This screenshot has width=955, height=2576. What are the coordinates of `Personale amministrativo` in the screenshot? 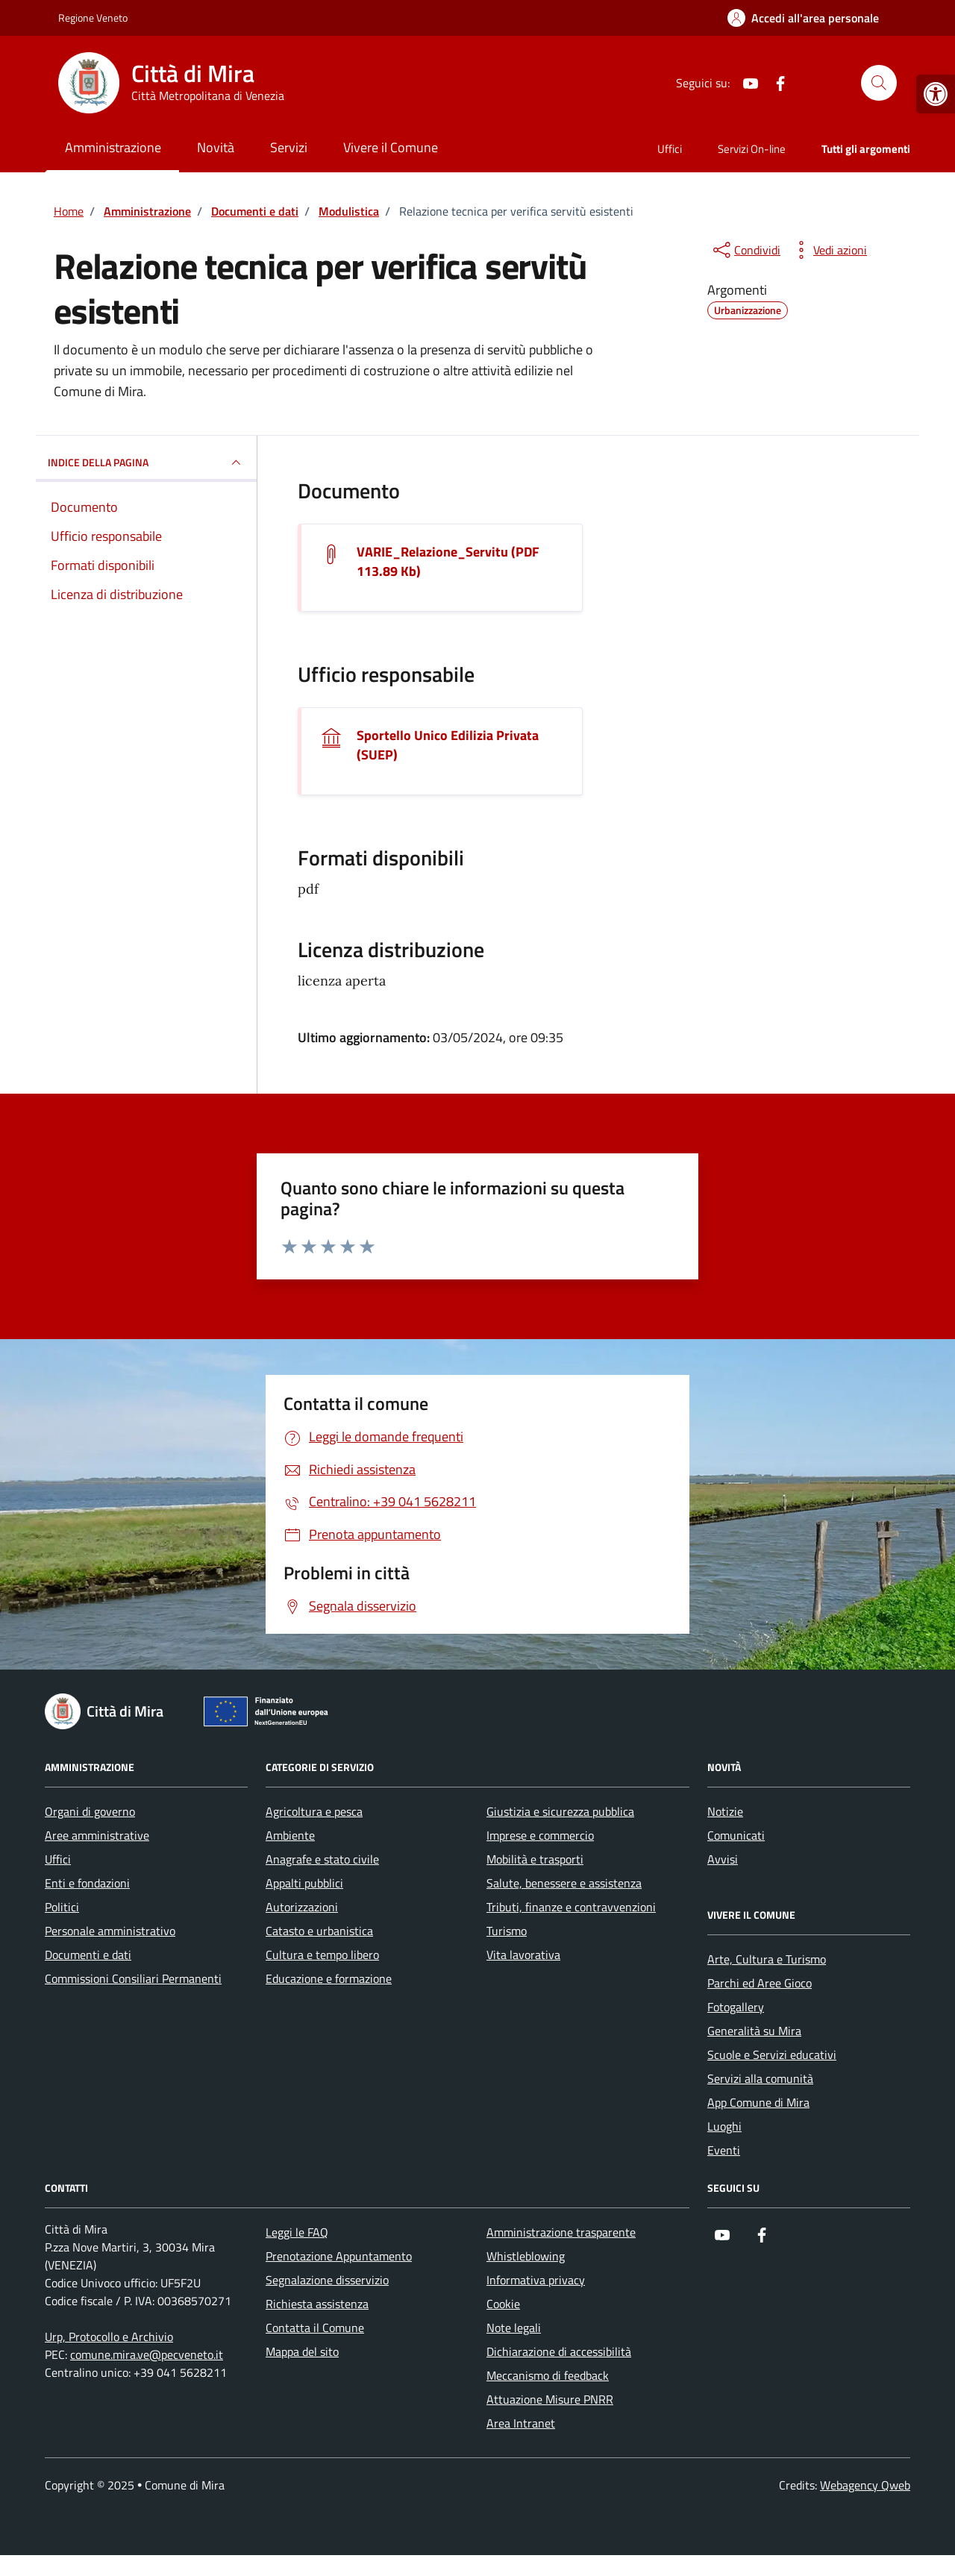 It's located at (110, 1931).